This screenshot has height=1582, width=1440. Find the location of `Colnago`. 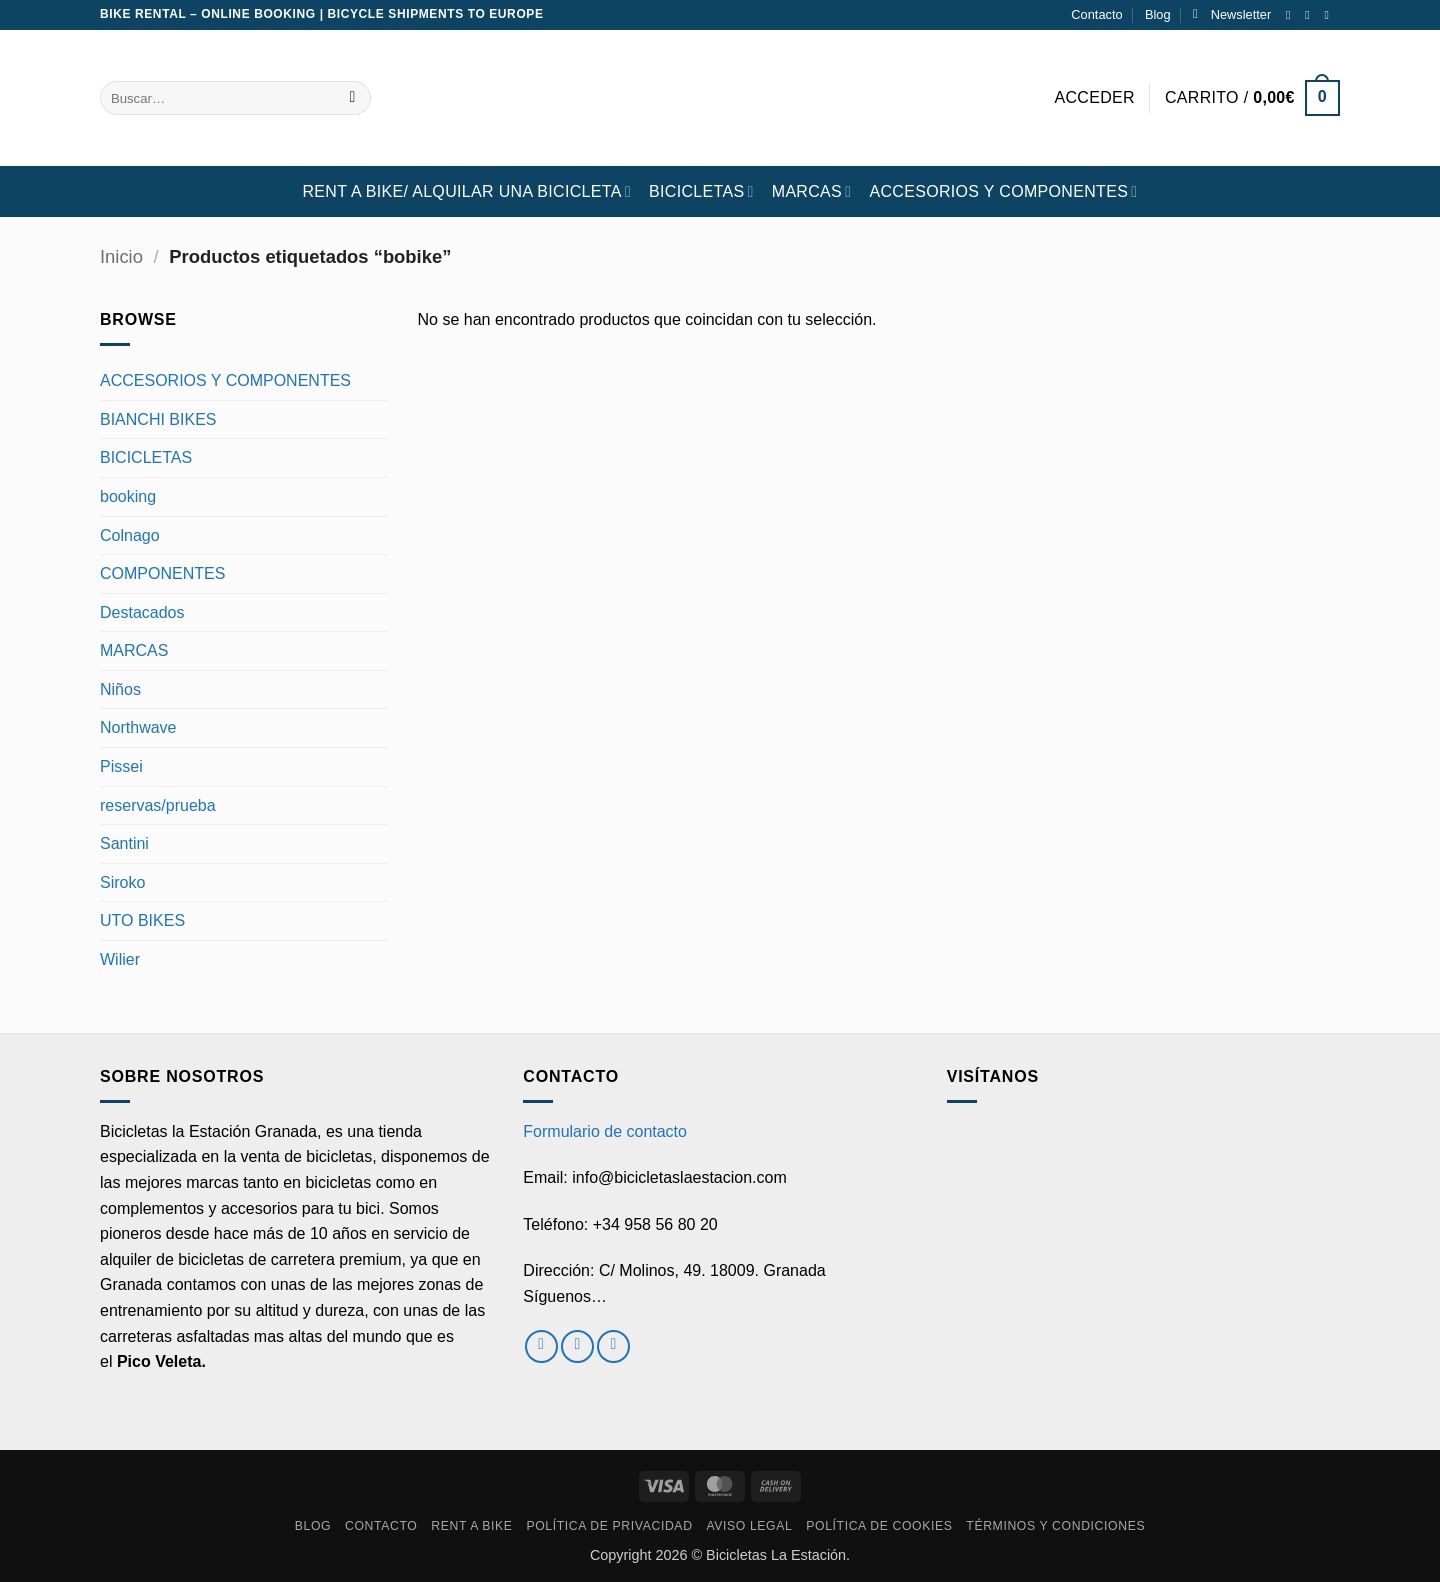

Colnago is located at coordinates (130, 535).